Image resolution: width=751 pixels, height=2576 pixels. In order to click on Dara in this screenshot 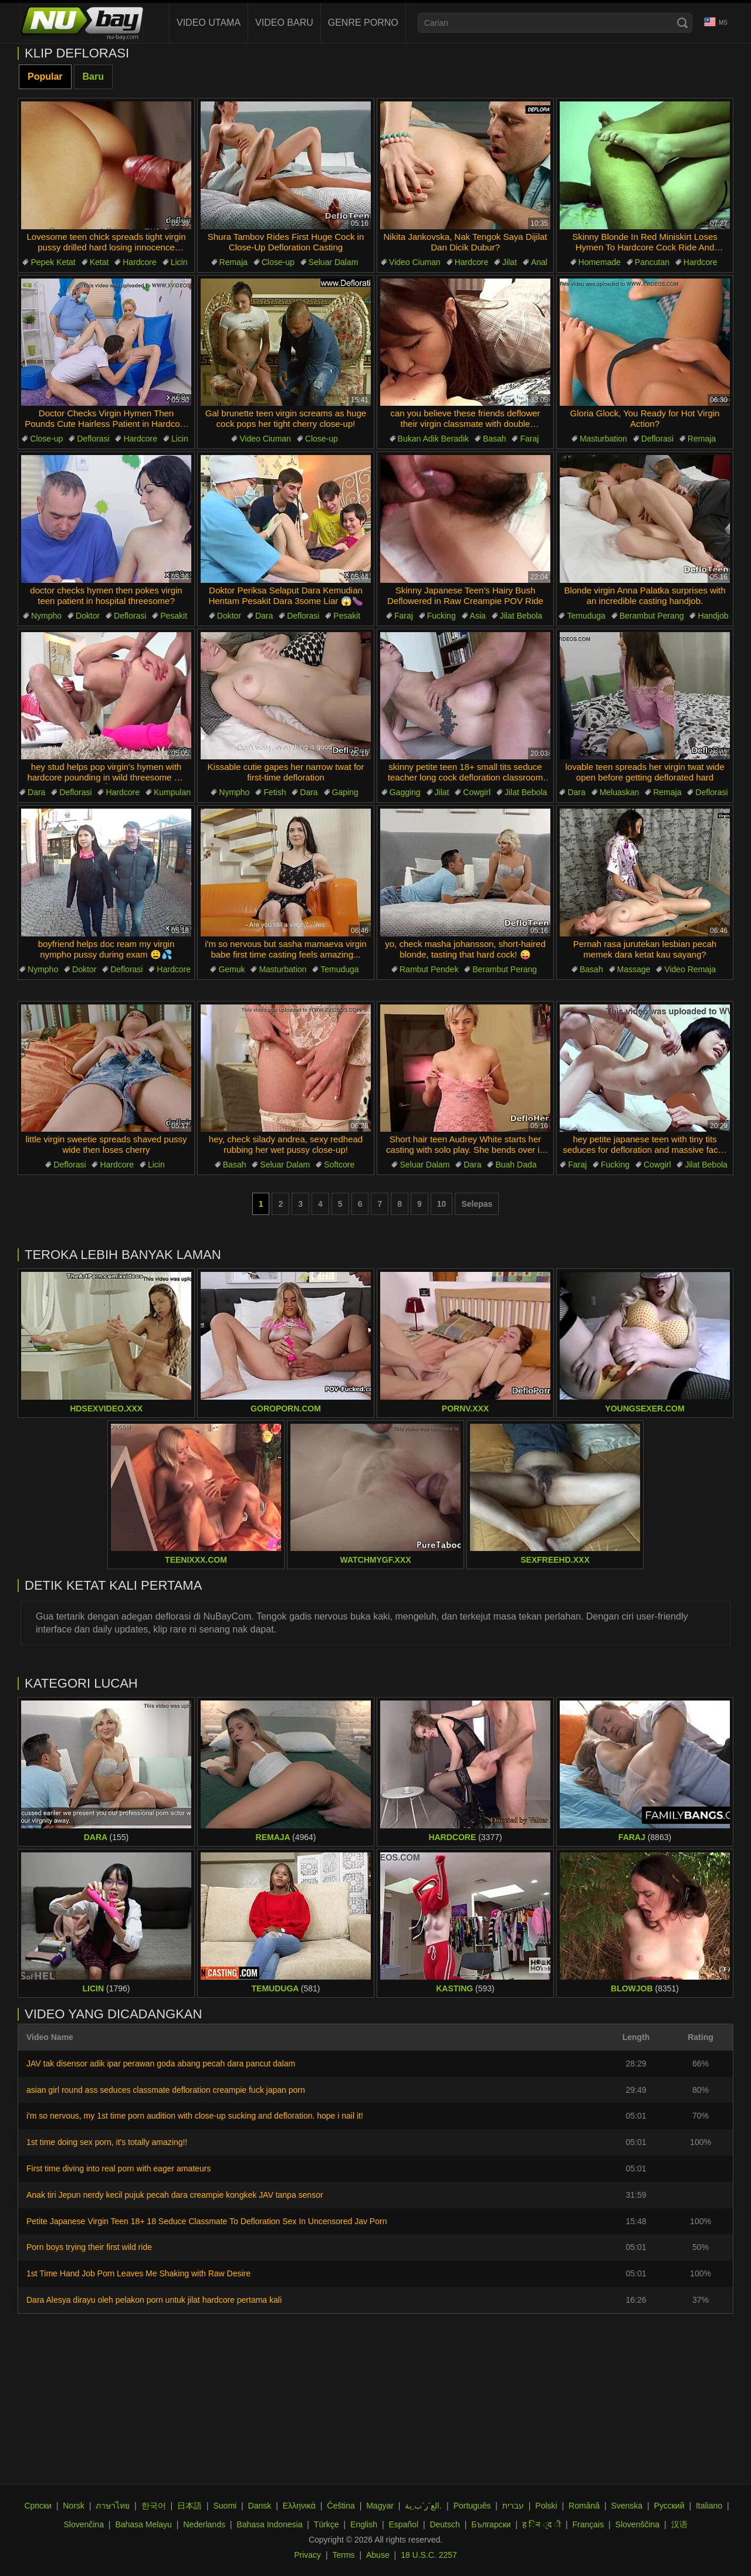, I will do `click(264, 615)`.